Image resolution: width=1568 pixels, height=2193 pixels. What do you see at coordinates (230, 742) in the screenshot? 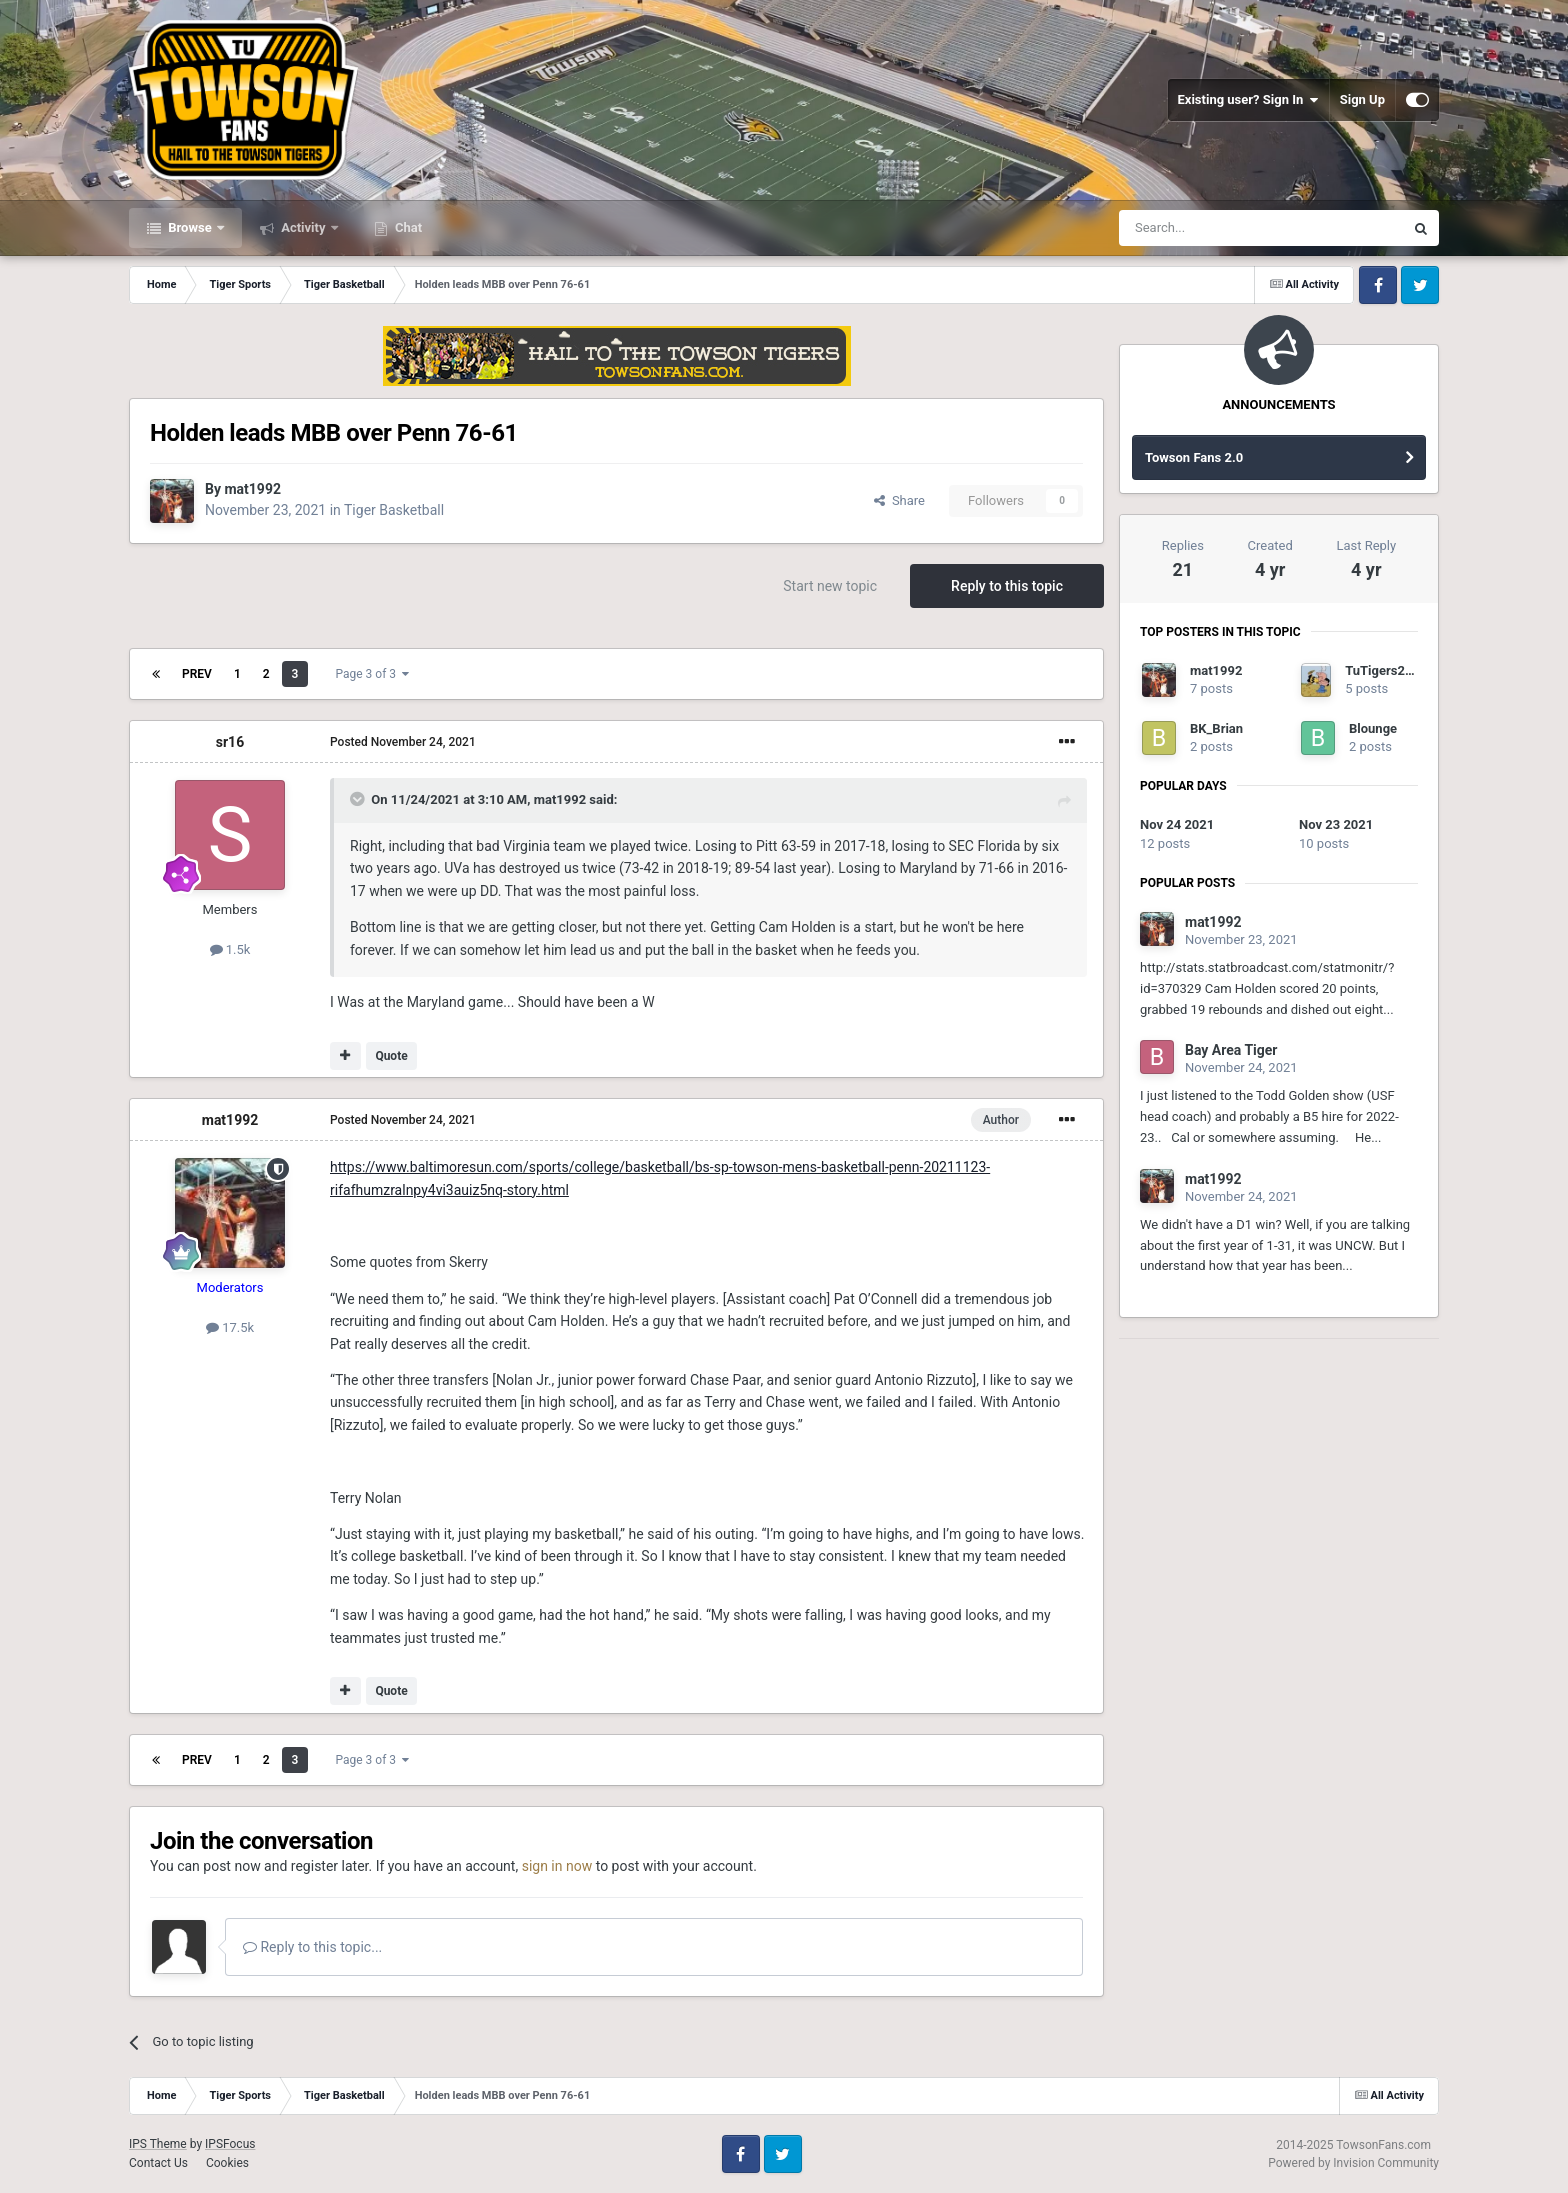
I see `sr16` at bounding box center [230, 742].